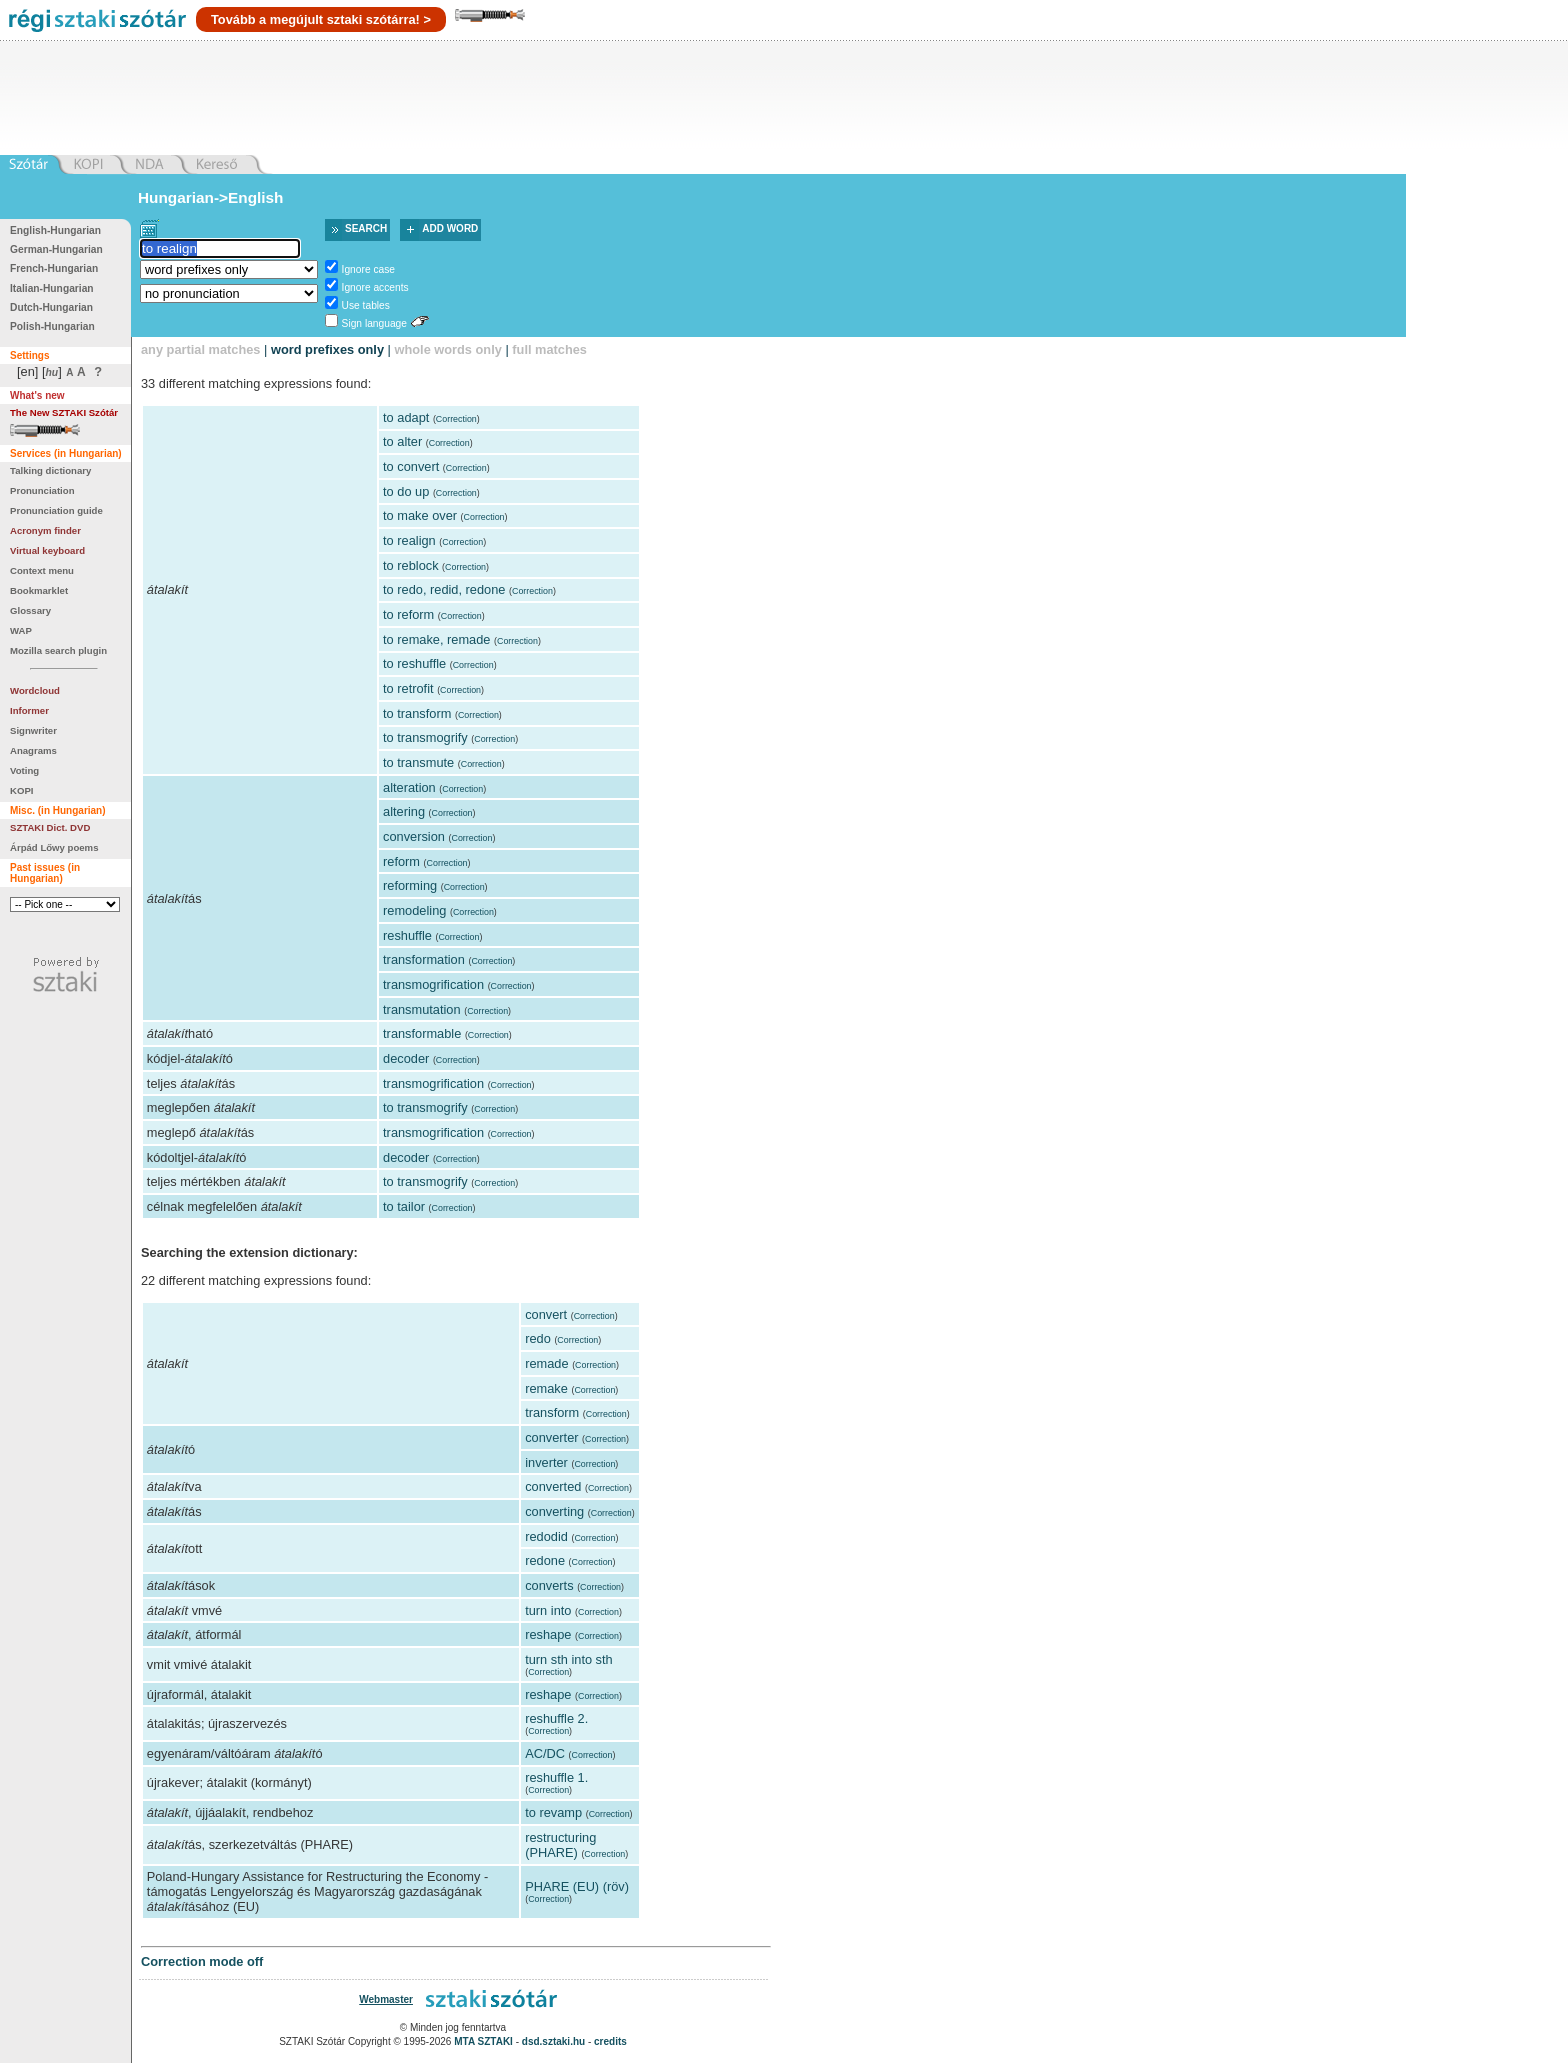 Image resolution: width=1568 pixels, height=2063 pixels. Describe the element at coordinates (21, 790) in the screenshot. I see `KOPI` at that location.